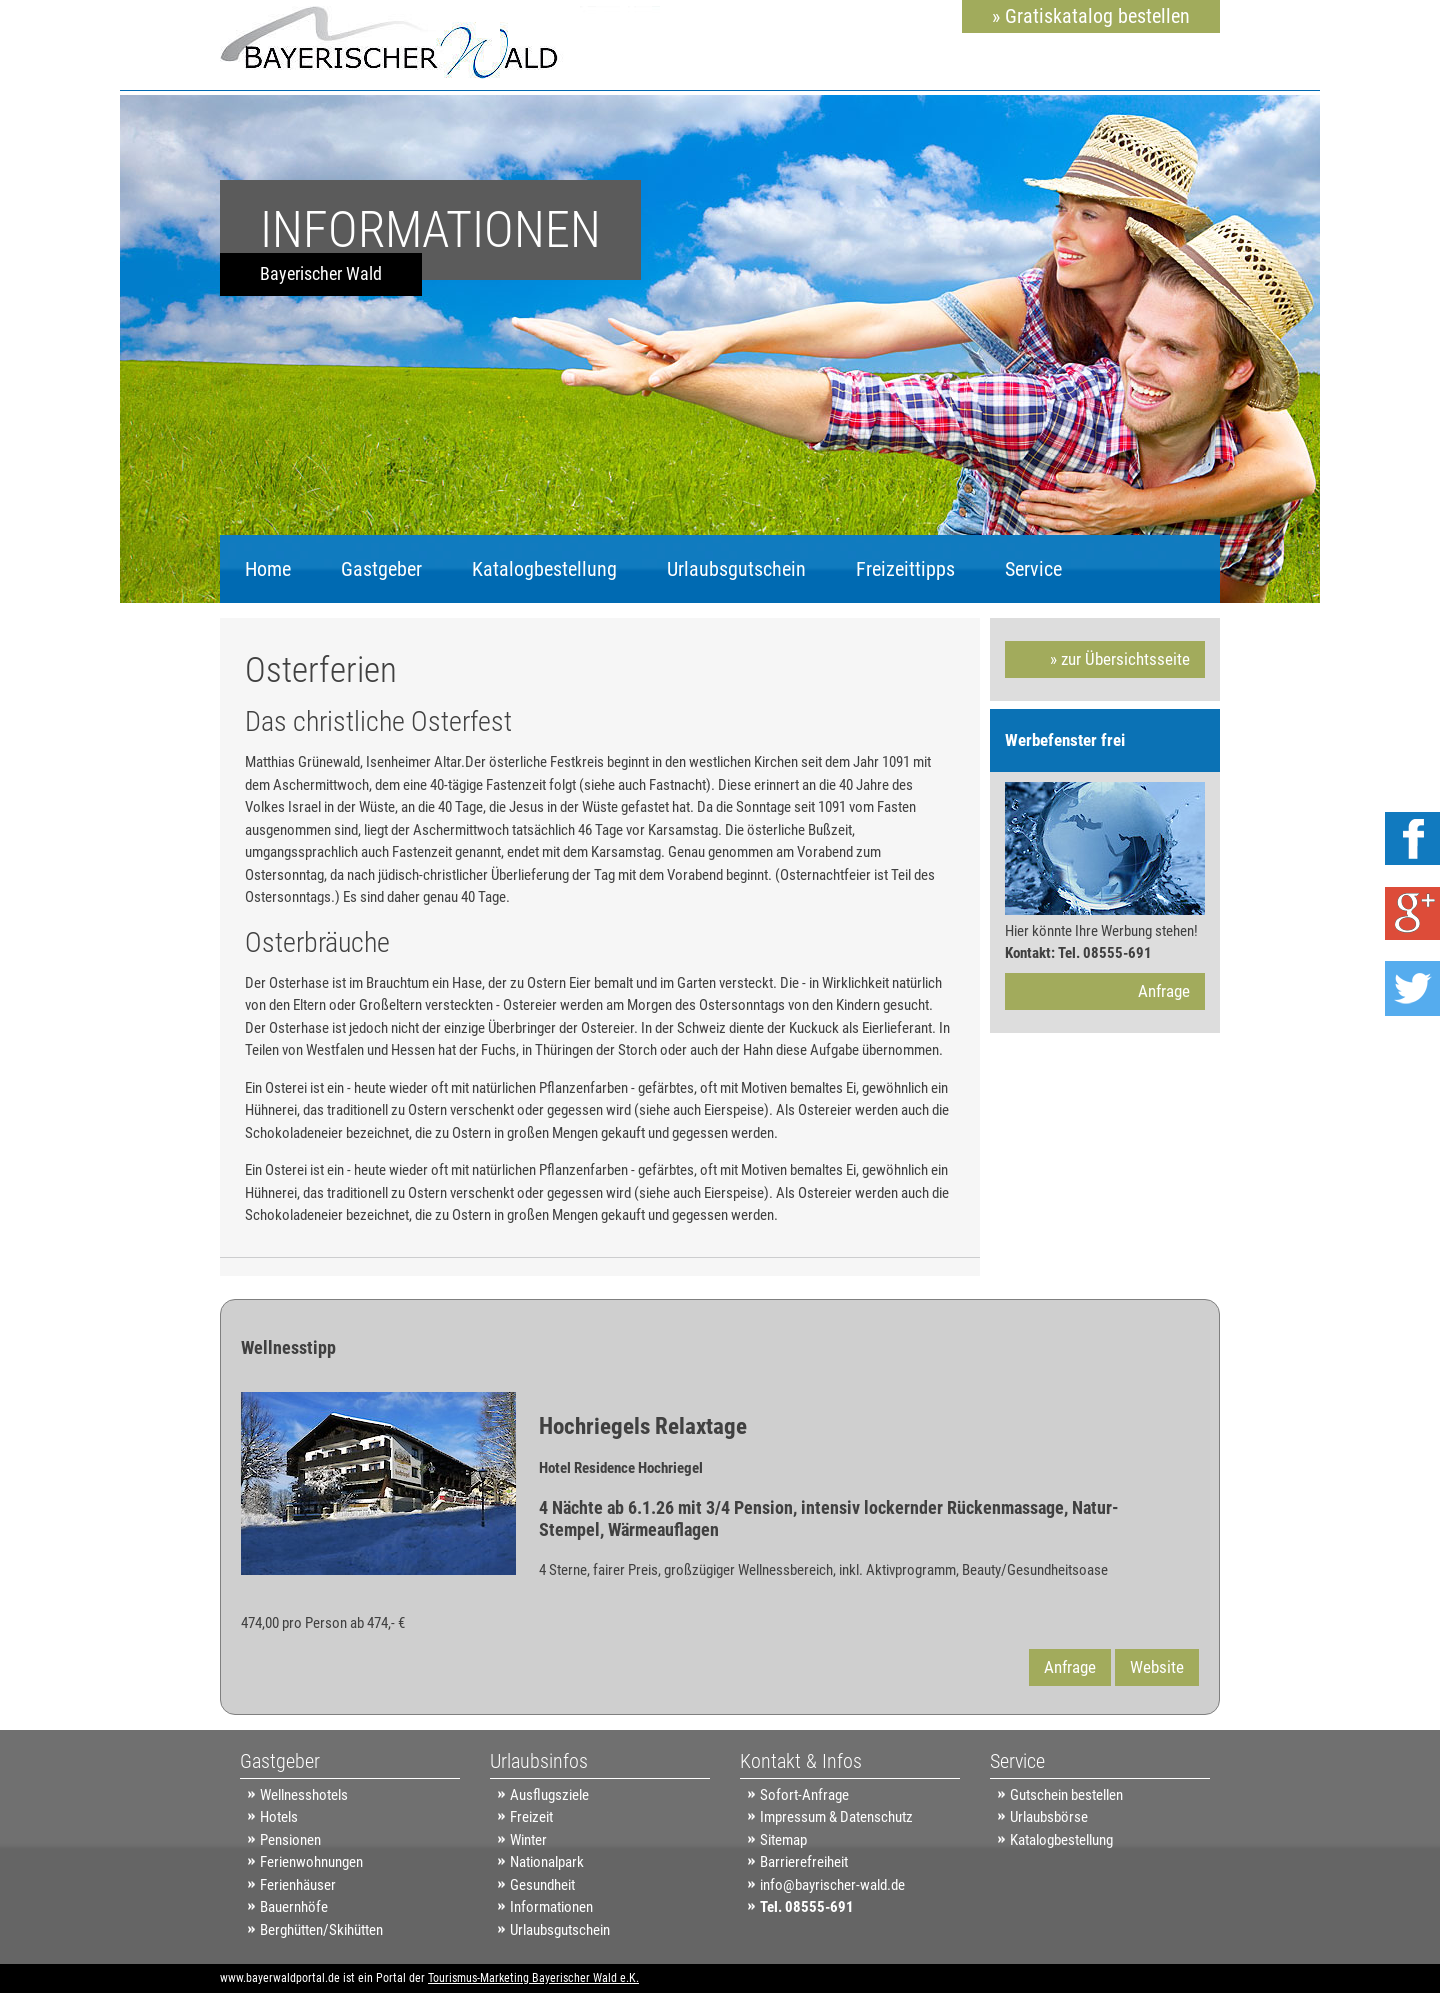 The width and height of the screenshot is (1440, 1993). I want to click on Website, so click(1157, 1667).